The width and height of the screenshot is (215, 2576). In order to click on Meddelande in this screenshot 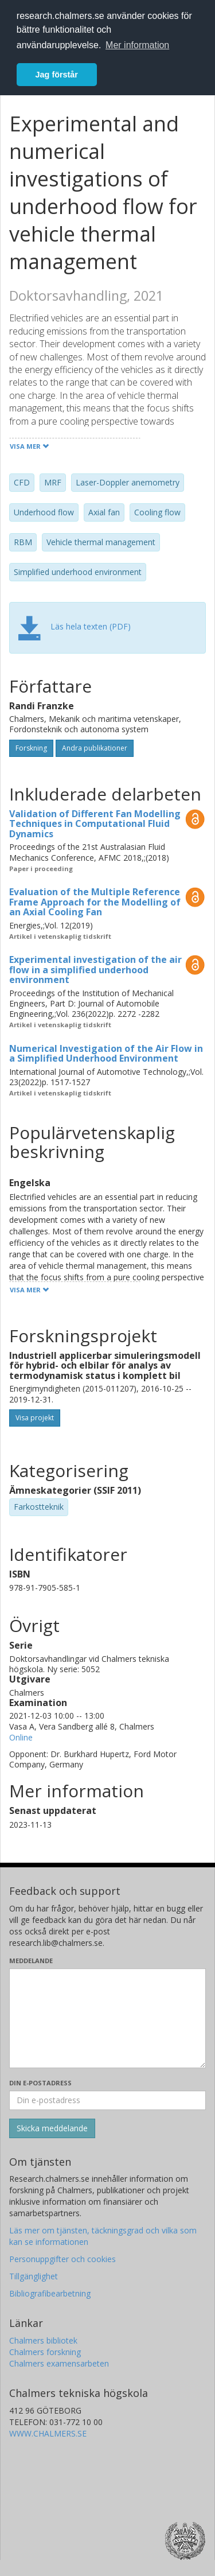, I will do `click(31, 1960)`.